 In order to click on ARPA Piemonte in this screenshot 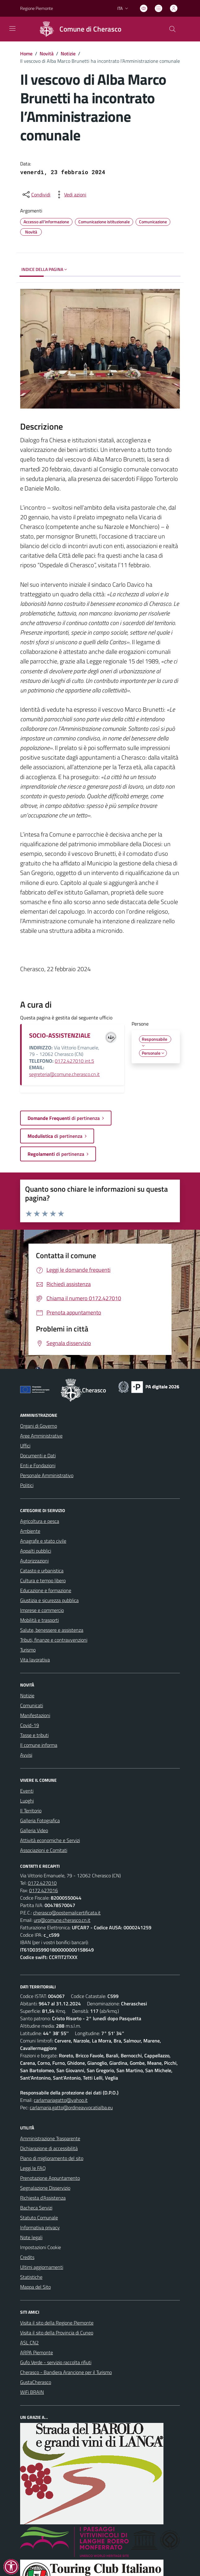, I will do `click(36, 2352)`.